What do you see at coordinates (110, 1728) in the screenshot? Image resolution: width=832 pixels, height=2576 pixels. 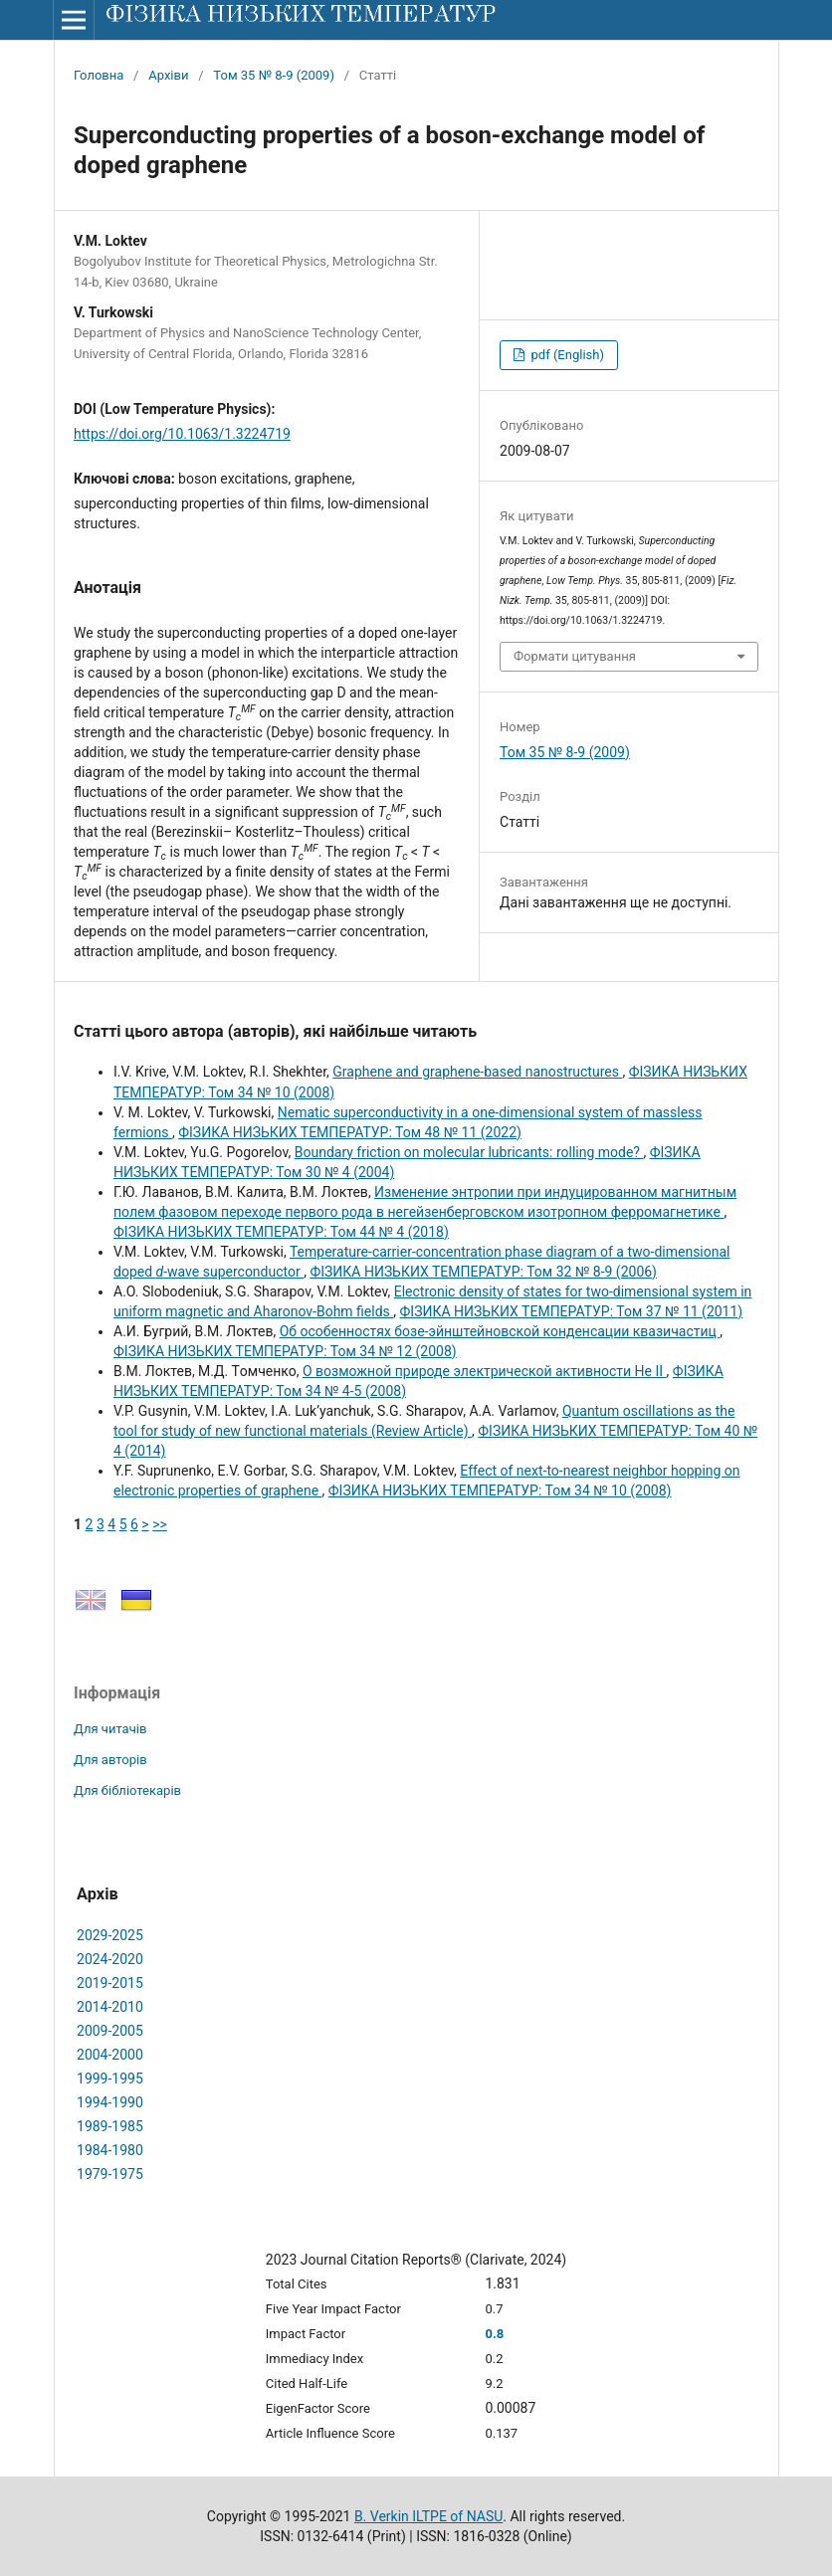 I see `Для читачів` at bounding box center [110, 1728].